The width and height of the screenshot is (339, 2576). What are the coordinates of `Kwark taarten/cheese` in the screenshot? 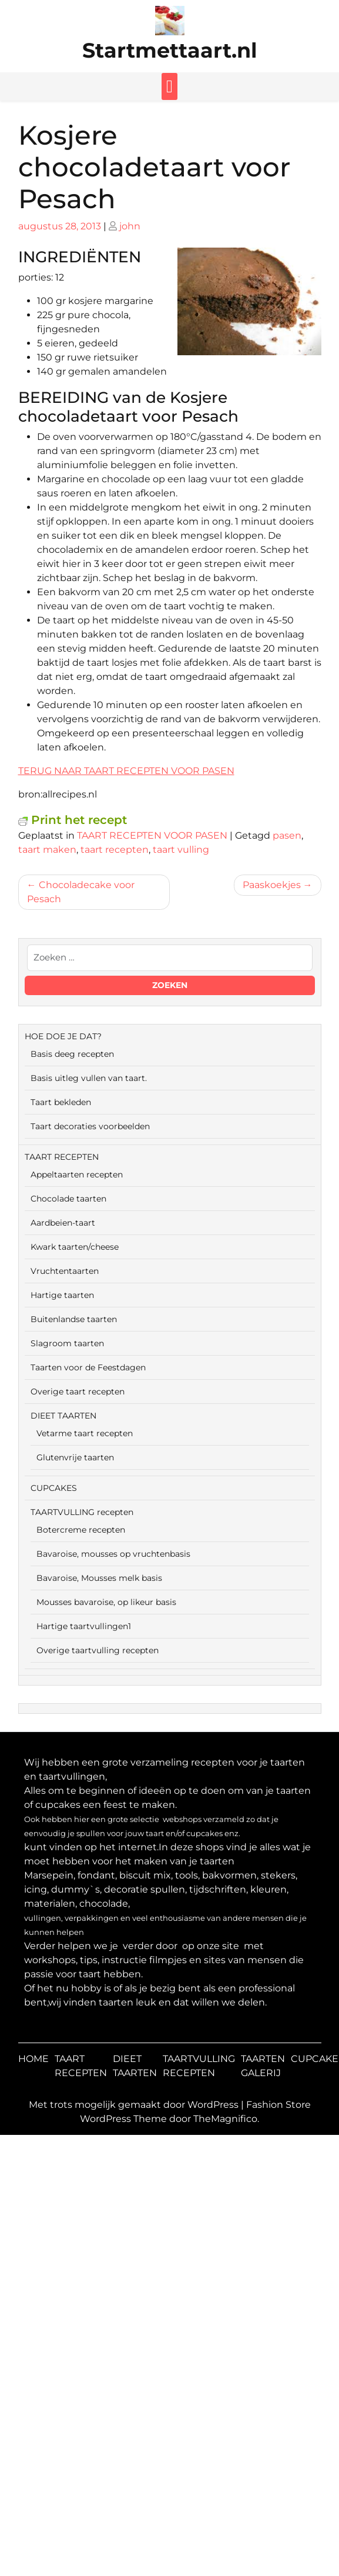 It's located at (75, 1247).